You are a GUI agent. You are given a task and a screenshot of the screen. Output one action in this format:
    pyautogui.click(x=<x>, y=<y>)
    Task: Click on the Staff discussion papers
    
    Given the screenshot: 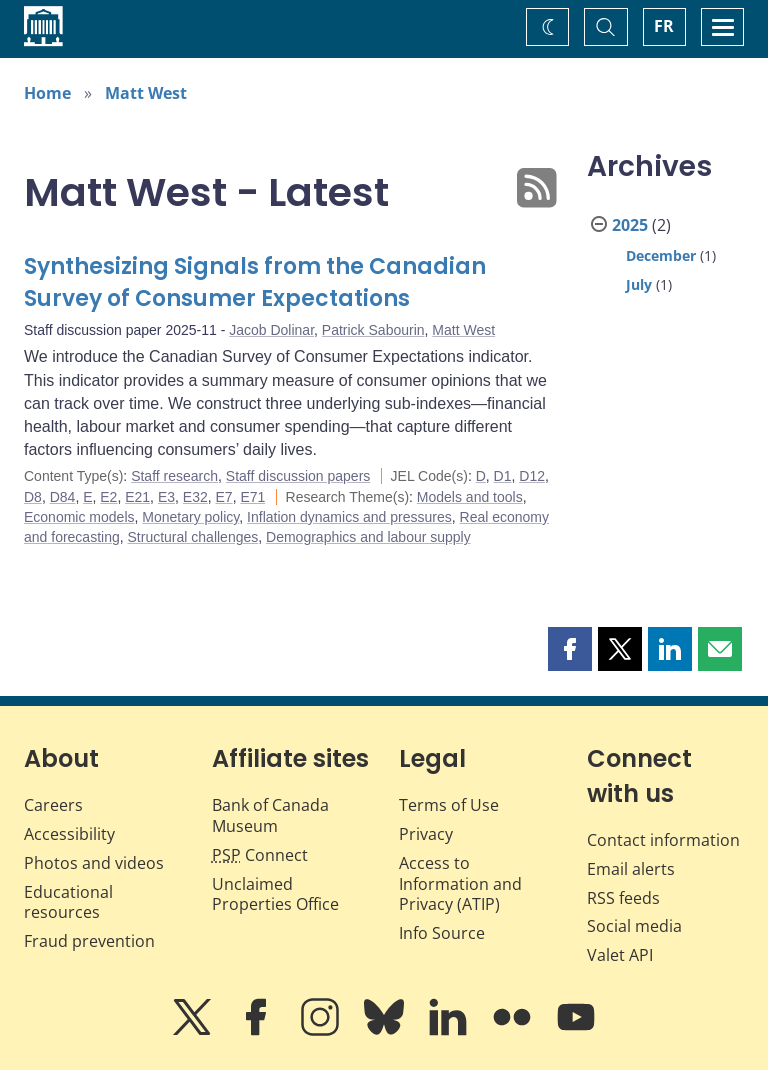 What is the action you would take?
    pyautogui.click(x=298, y=476)
    